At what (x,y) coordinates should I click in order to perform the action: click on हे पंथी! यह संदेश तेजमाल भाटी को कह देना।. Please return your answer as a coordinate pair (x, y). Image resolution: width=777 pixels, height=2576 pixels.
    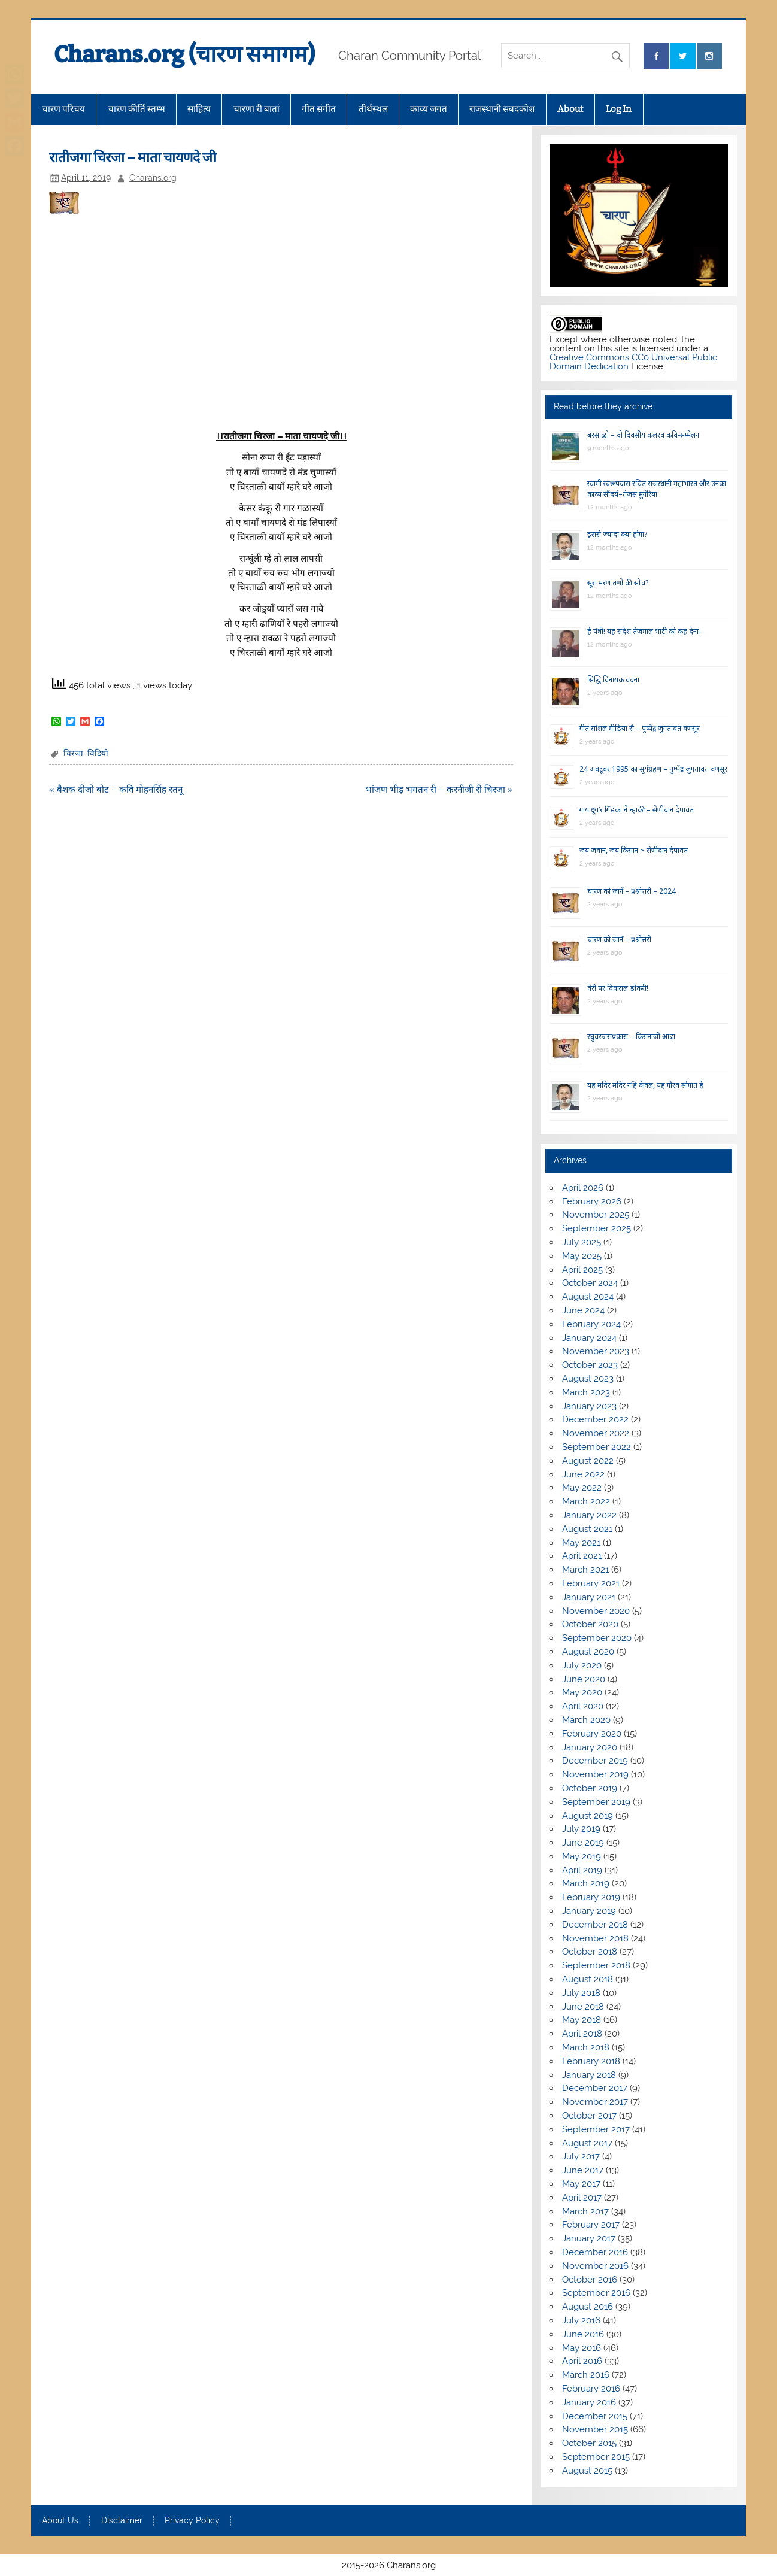
    Looking at the image, I should click on (644, 631).